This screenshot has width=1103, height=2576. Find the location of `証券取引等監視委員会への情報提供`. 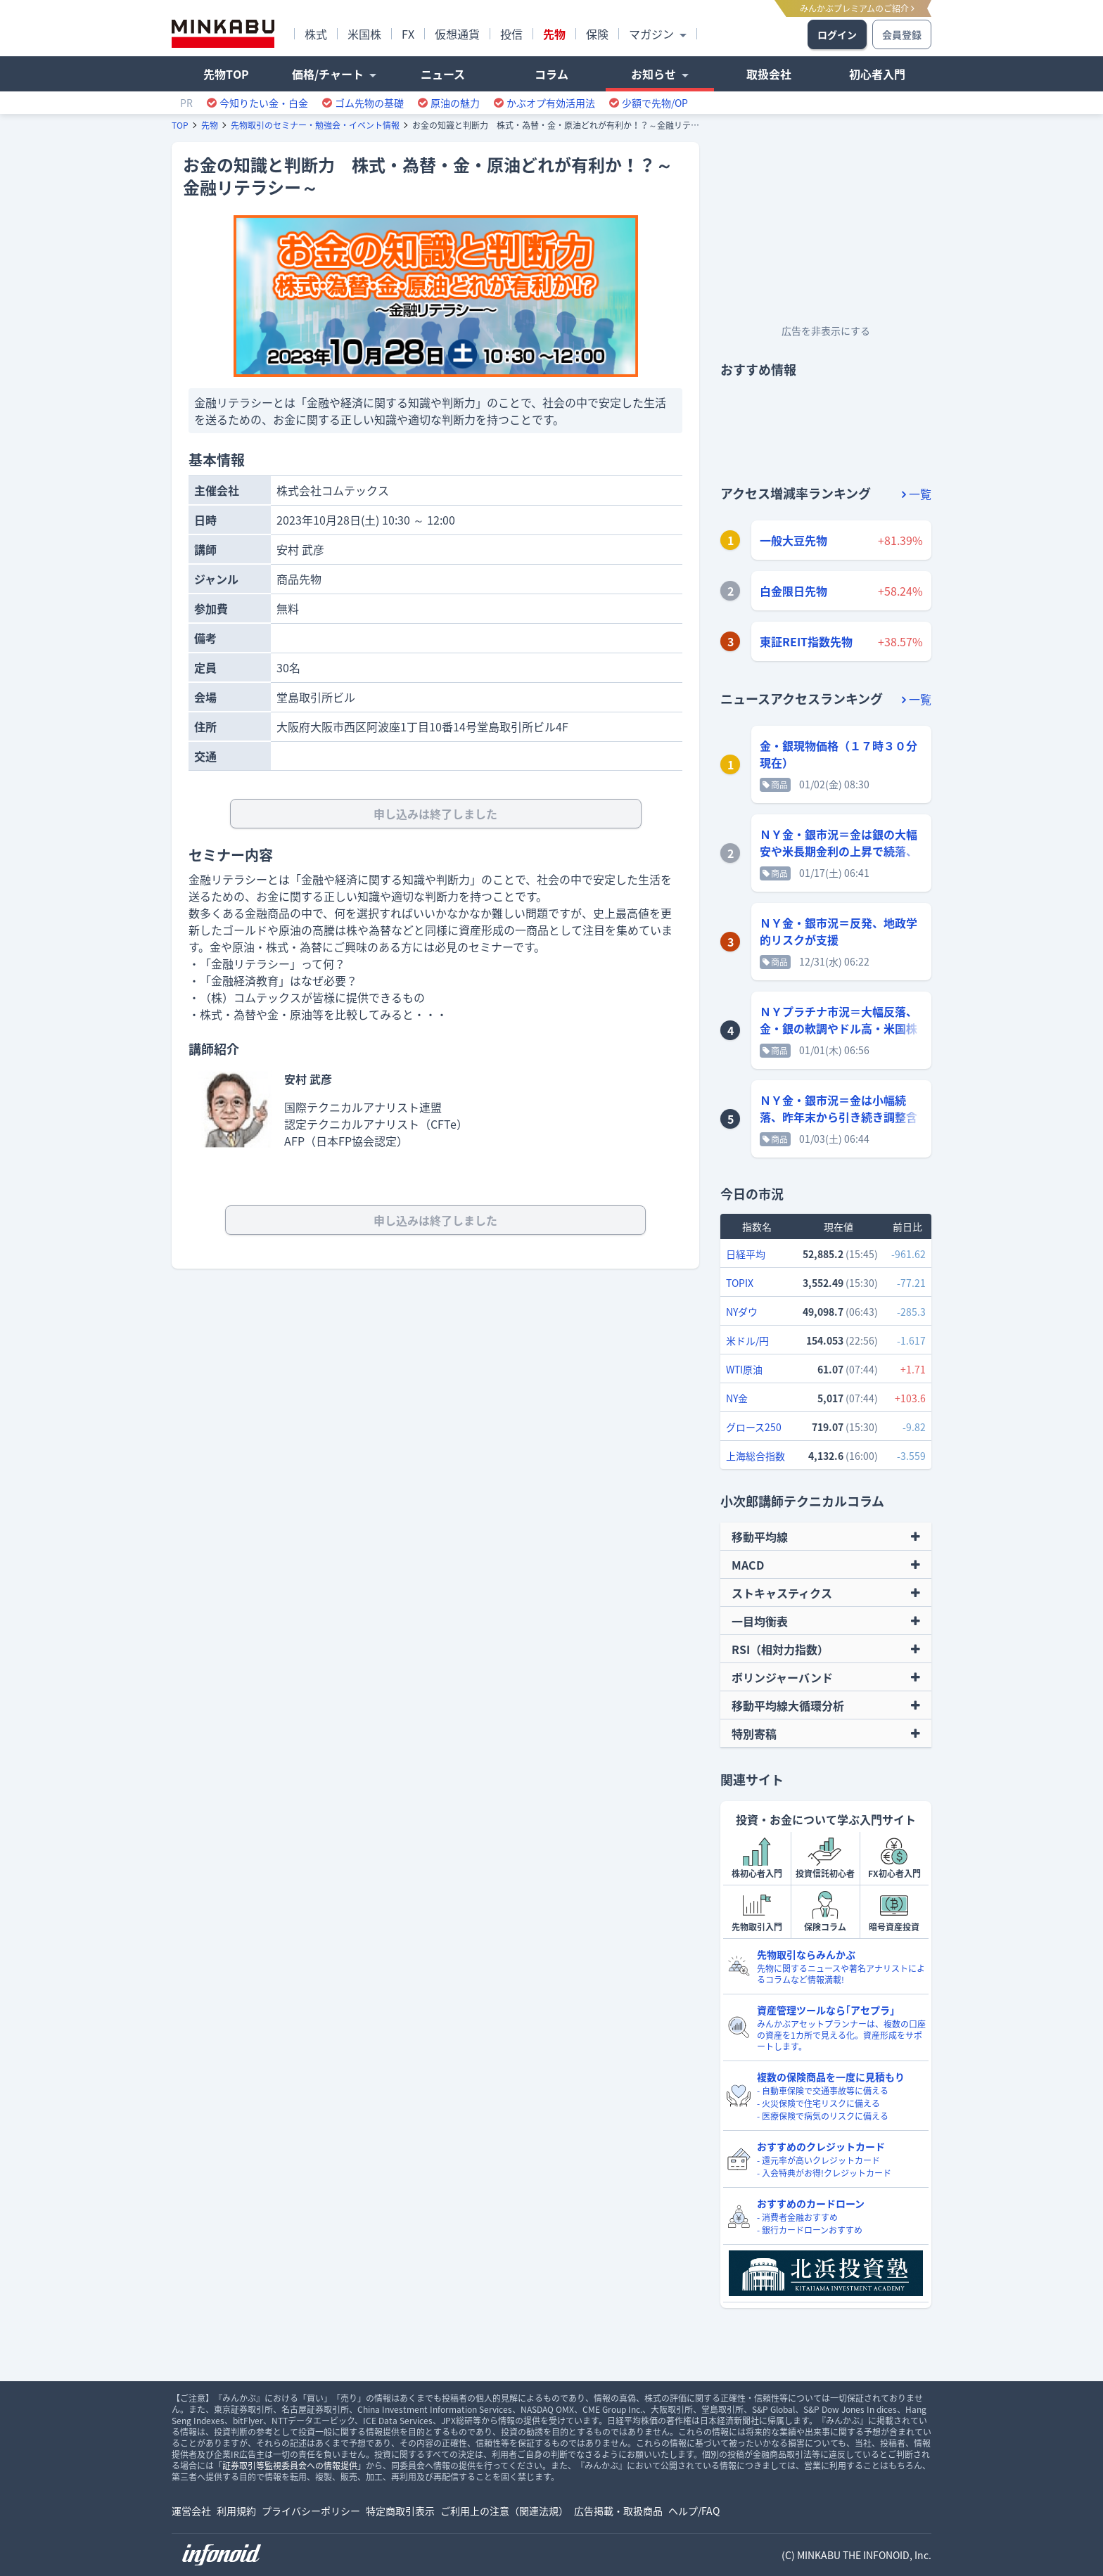

証券取引等監視委員会への情報提供 is located at coordinates (289, 2465).